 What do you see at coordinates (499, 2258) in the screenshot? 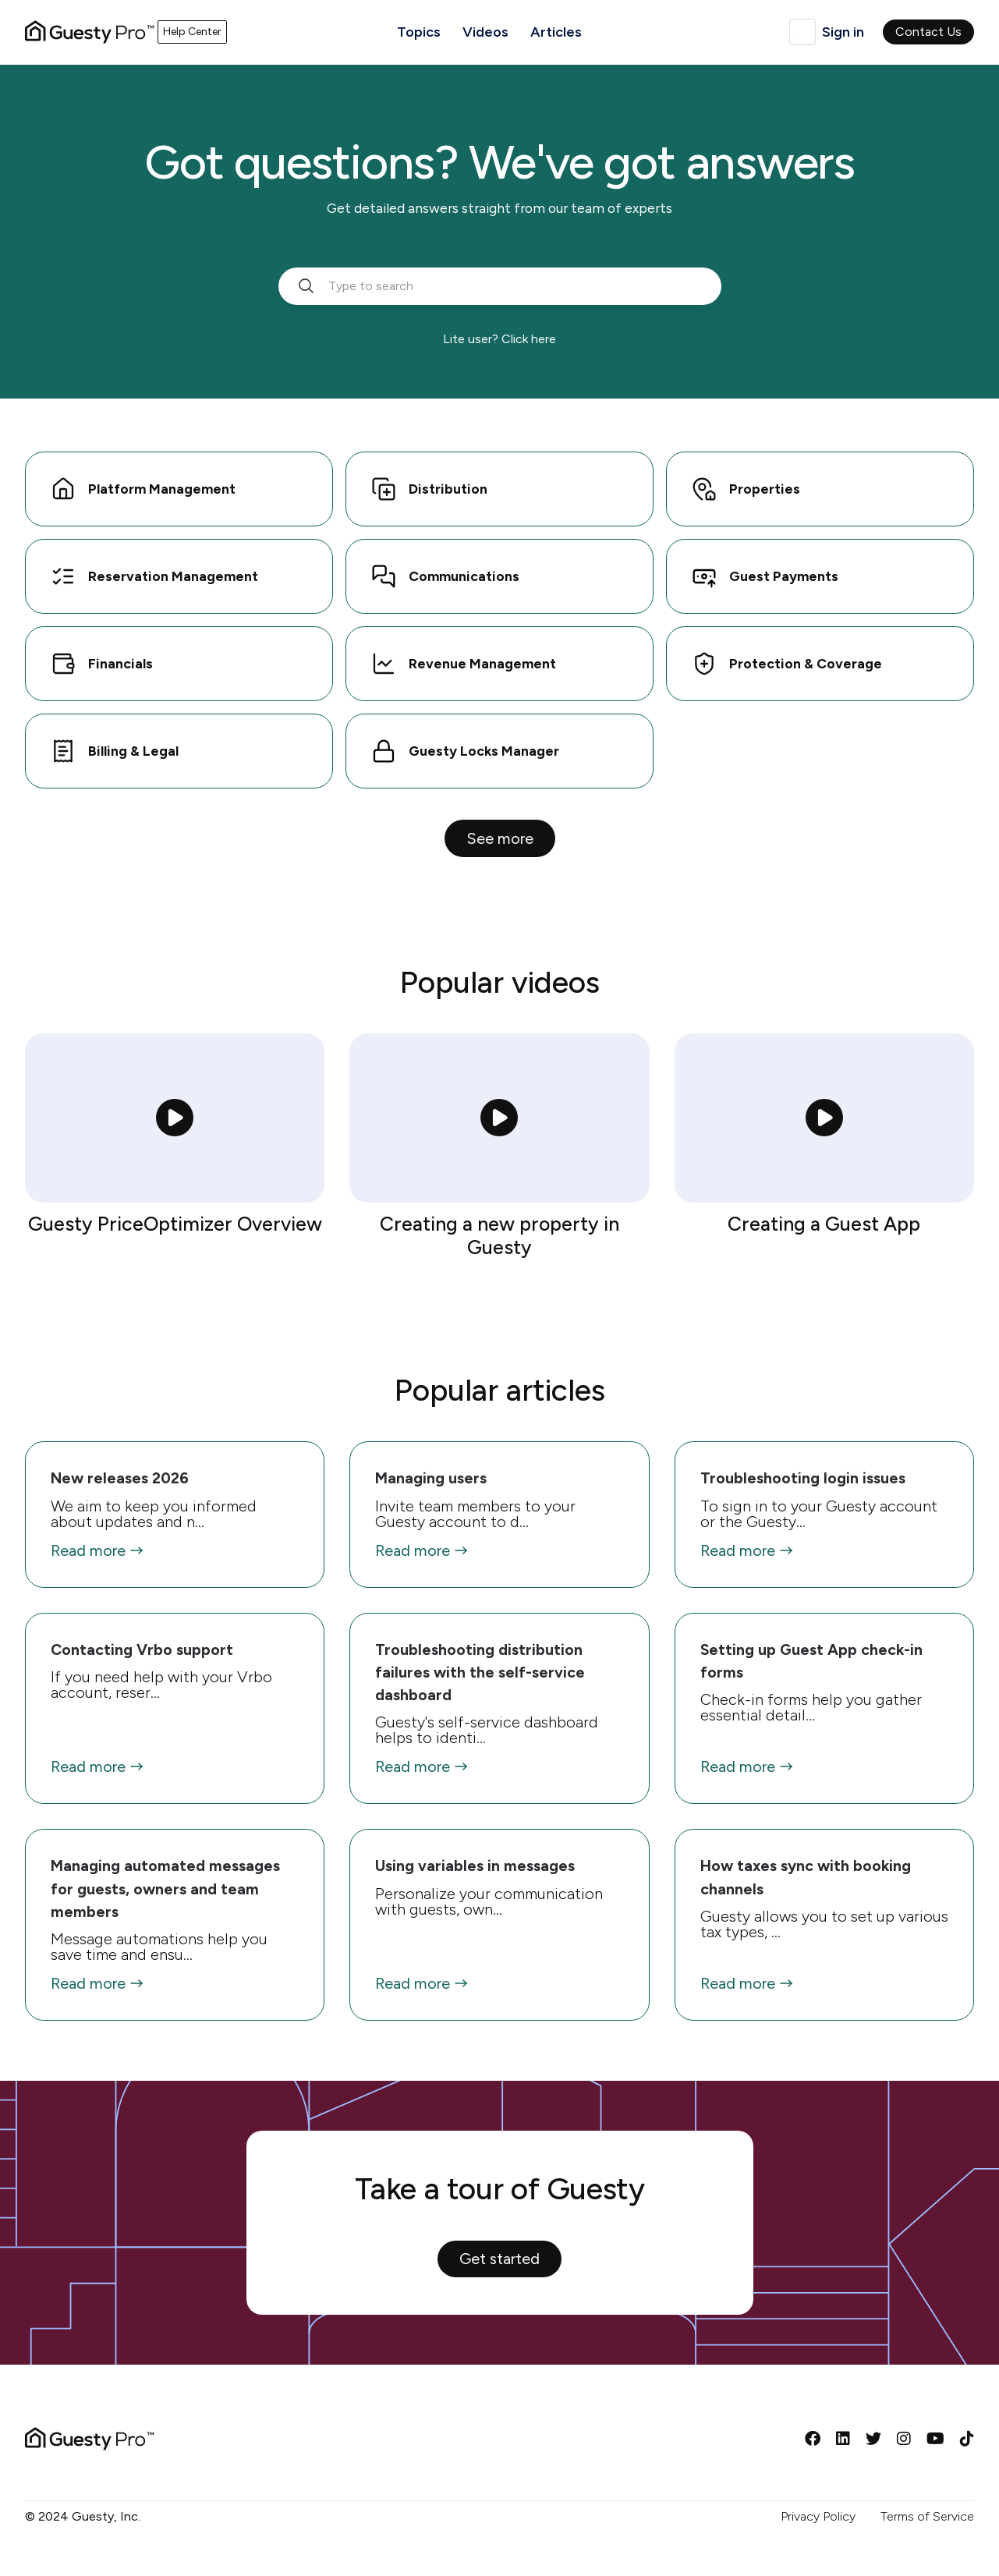
I see `Get started` at bounding box center [499, 2258].